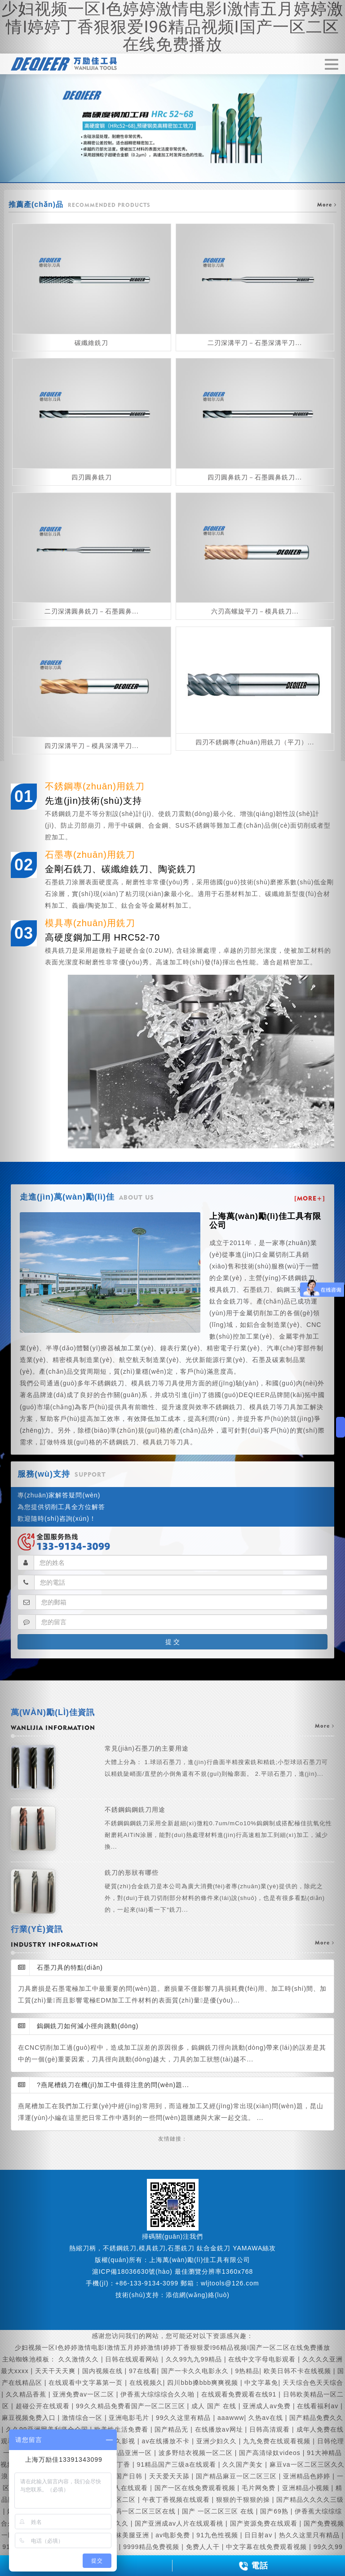  What do you see at coordinates (261, 2382) in the screenshot?
I see `中文字幕免` at bounding box center [261, 2382].